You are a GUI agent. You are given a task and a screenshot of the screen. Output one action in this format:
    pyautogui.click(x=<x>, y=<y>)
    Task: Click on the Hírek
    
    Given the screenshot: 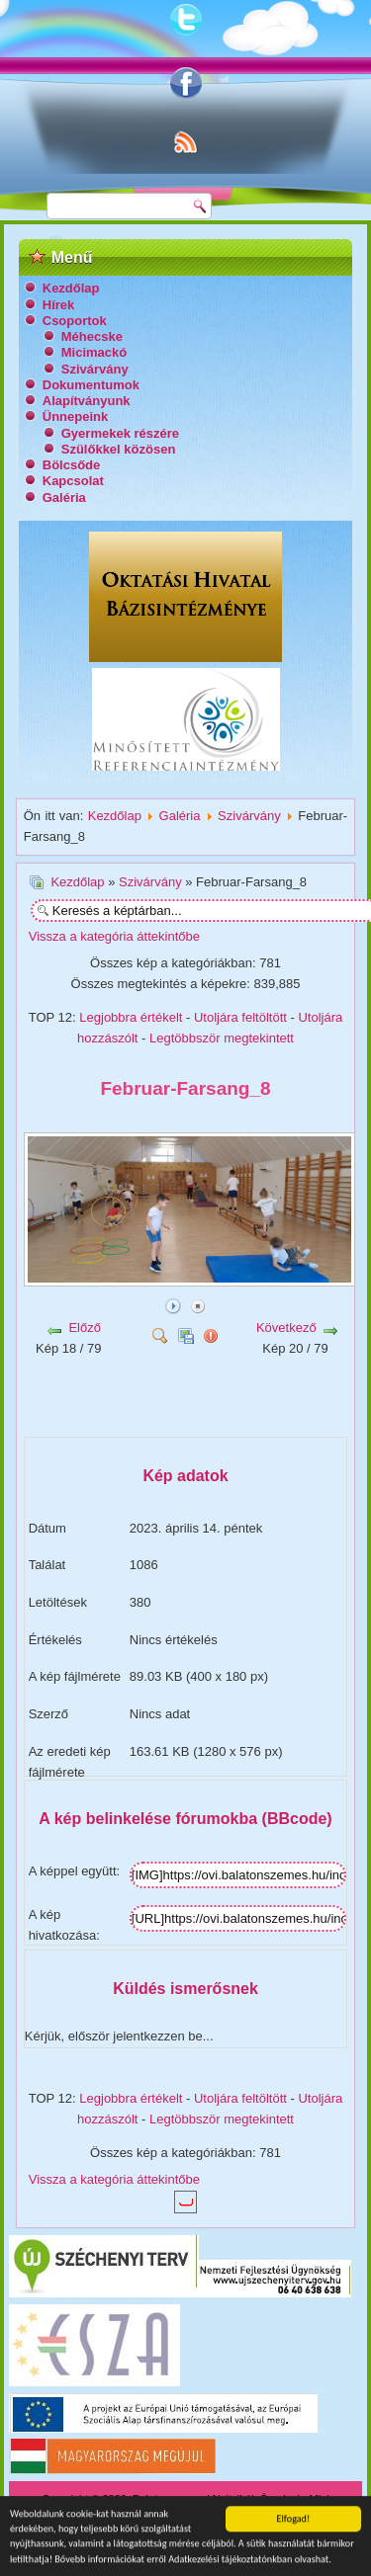 What is the action you would take?
    pyautogui.click(x=59, y=304)
    